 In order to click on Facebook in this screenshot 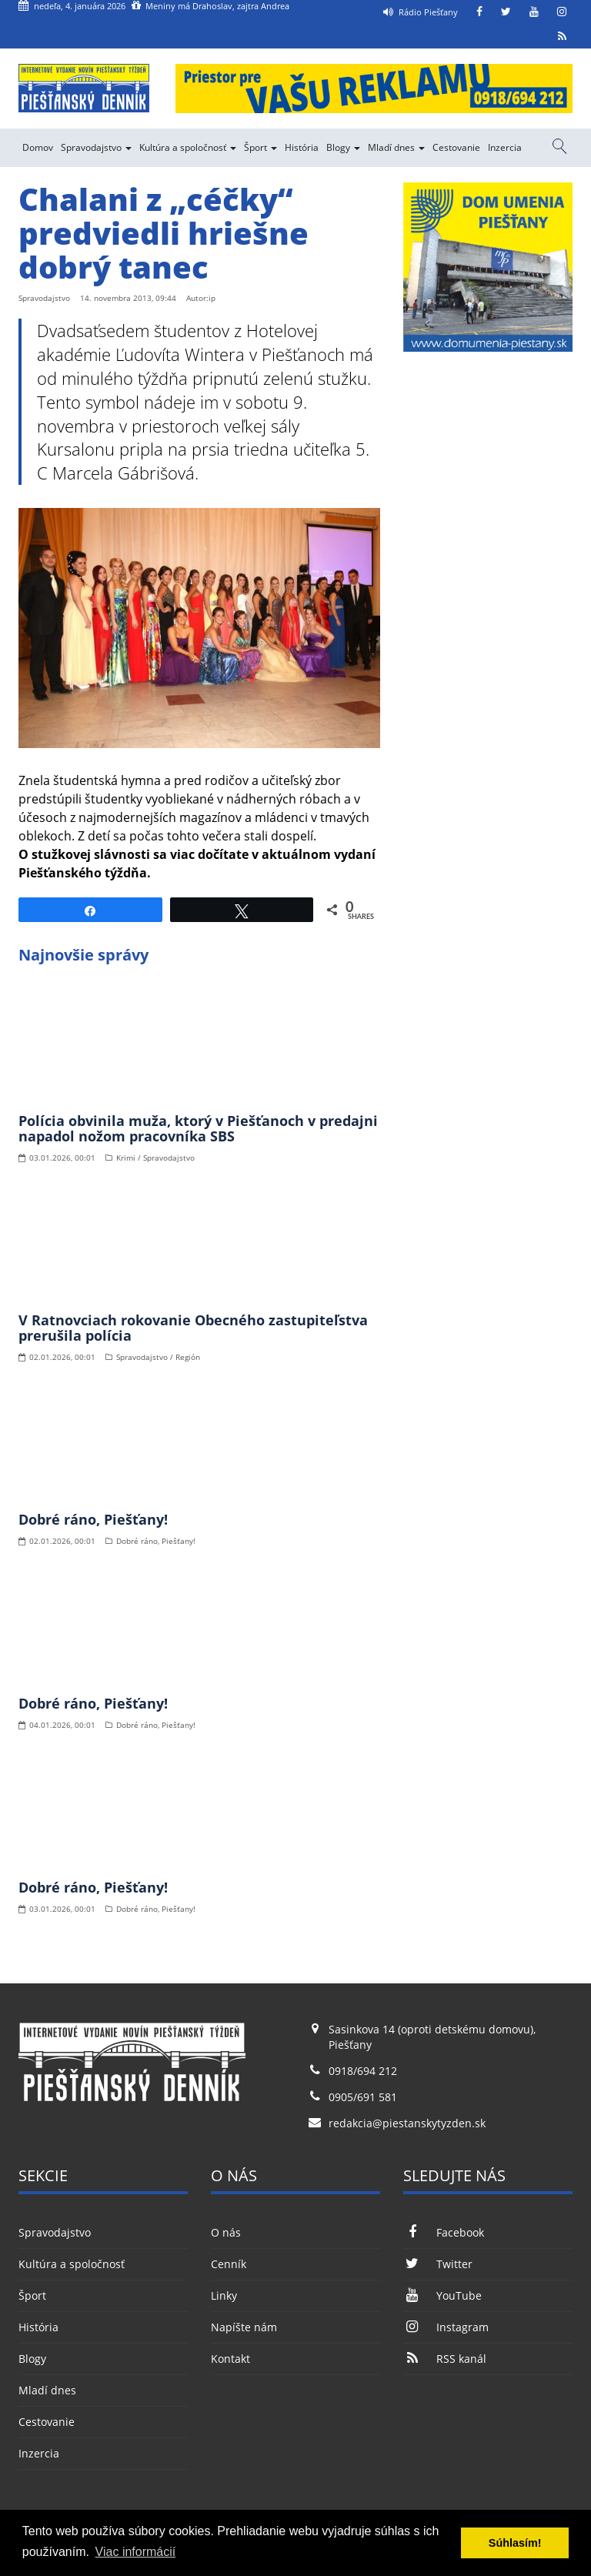, I will do `click(443, 2232)`.